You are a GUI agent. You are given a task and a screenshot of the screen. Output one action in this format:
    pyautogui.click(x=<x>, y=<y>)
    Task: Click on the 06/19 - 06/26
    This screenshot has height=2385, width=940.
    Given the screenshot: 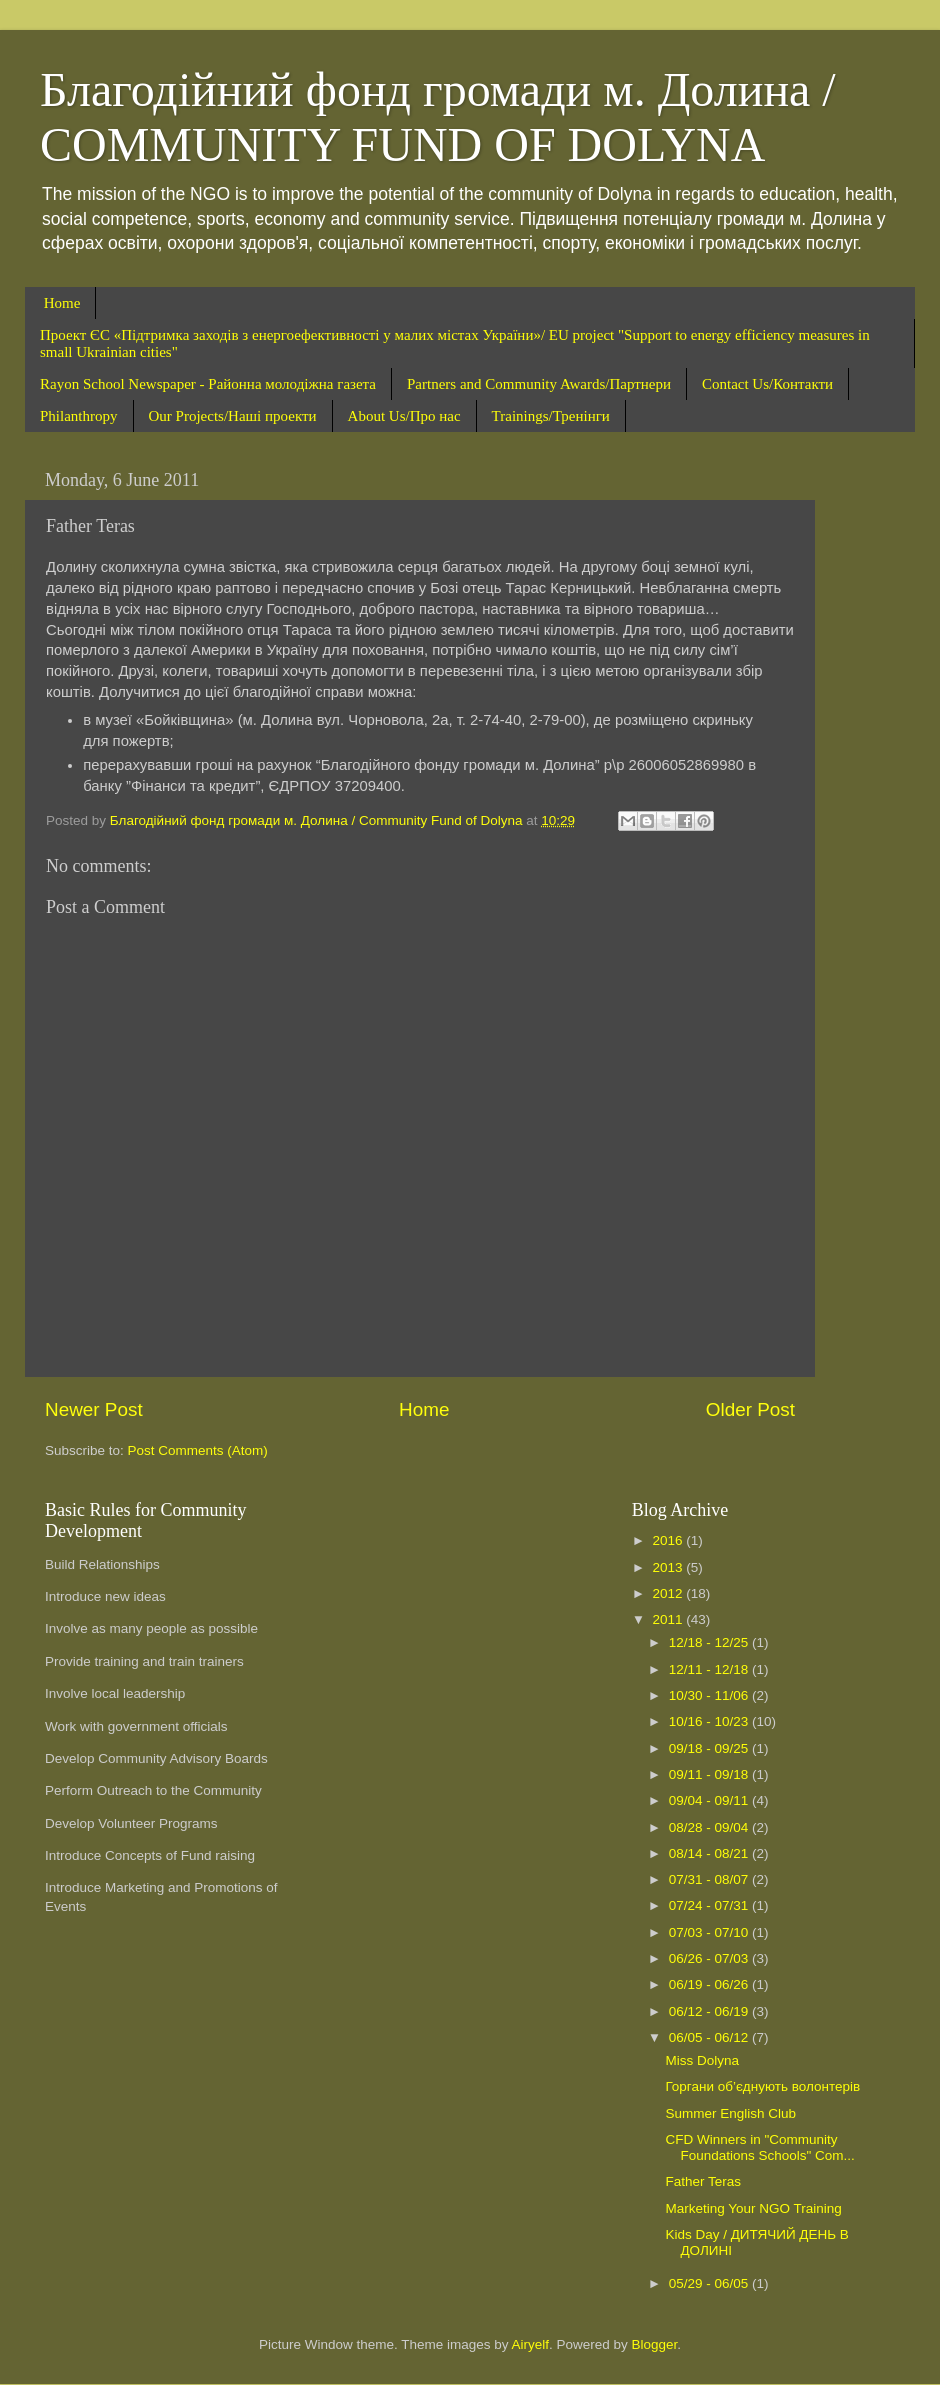 What is the action you would take?
    pyautogui.click(x=710, y=1984)
    